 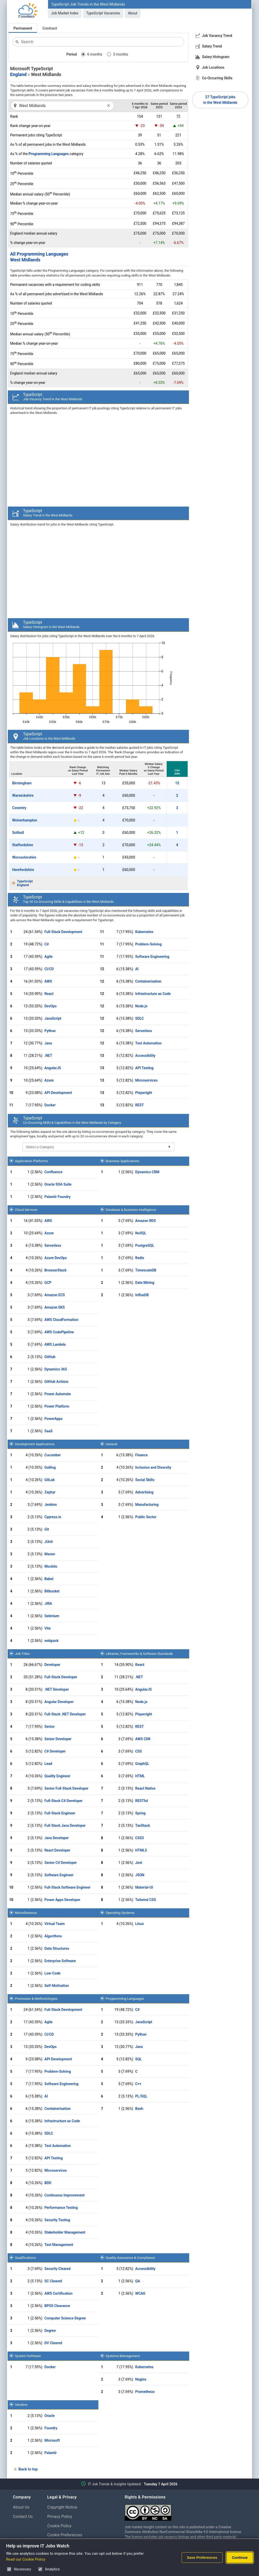 What do you see at coordinates (142, 1295) in the screenshot?
I see `InfluxDB` at bounding box center [142, 1295].